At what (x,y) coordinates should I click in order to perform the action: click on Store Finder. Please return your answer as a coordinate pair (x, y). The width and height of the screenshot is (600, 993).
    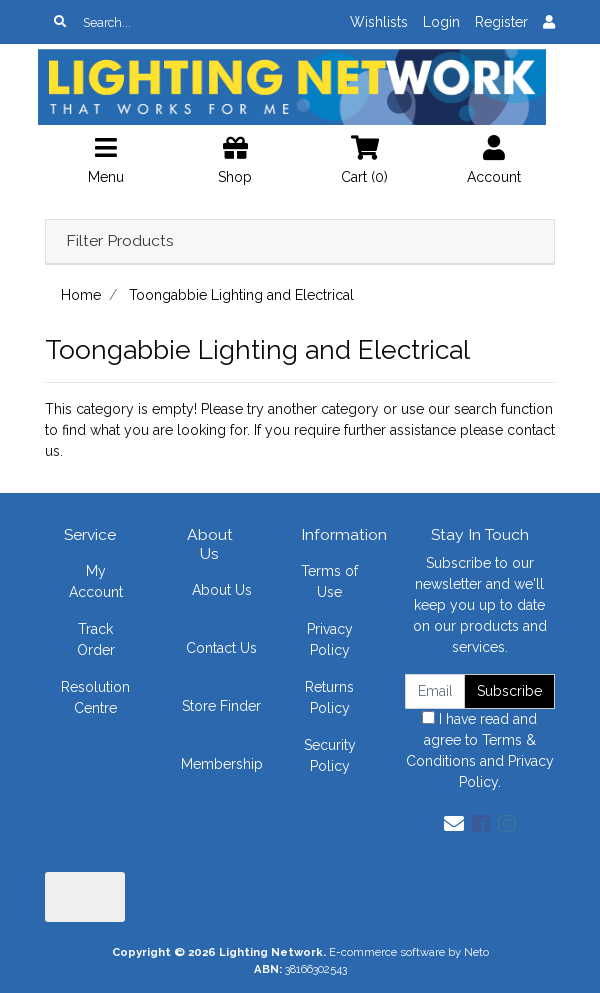
    Looking at the image, I should click on (221, 706).